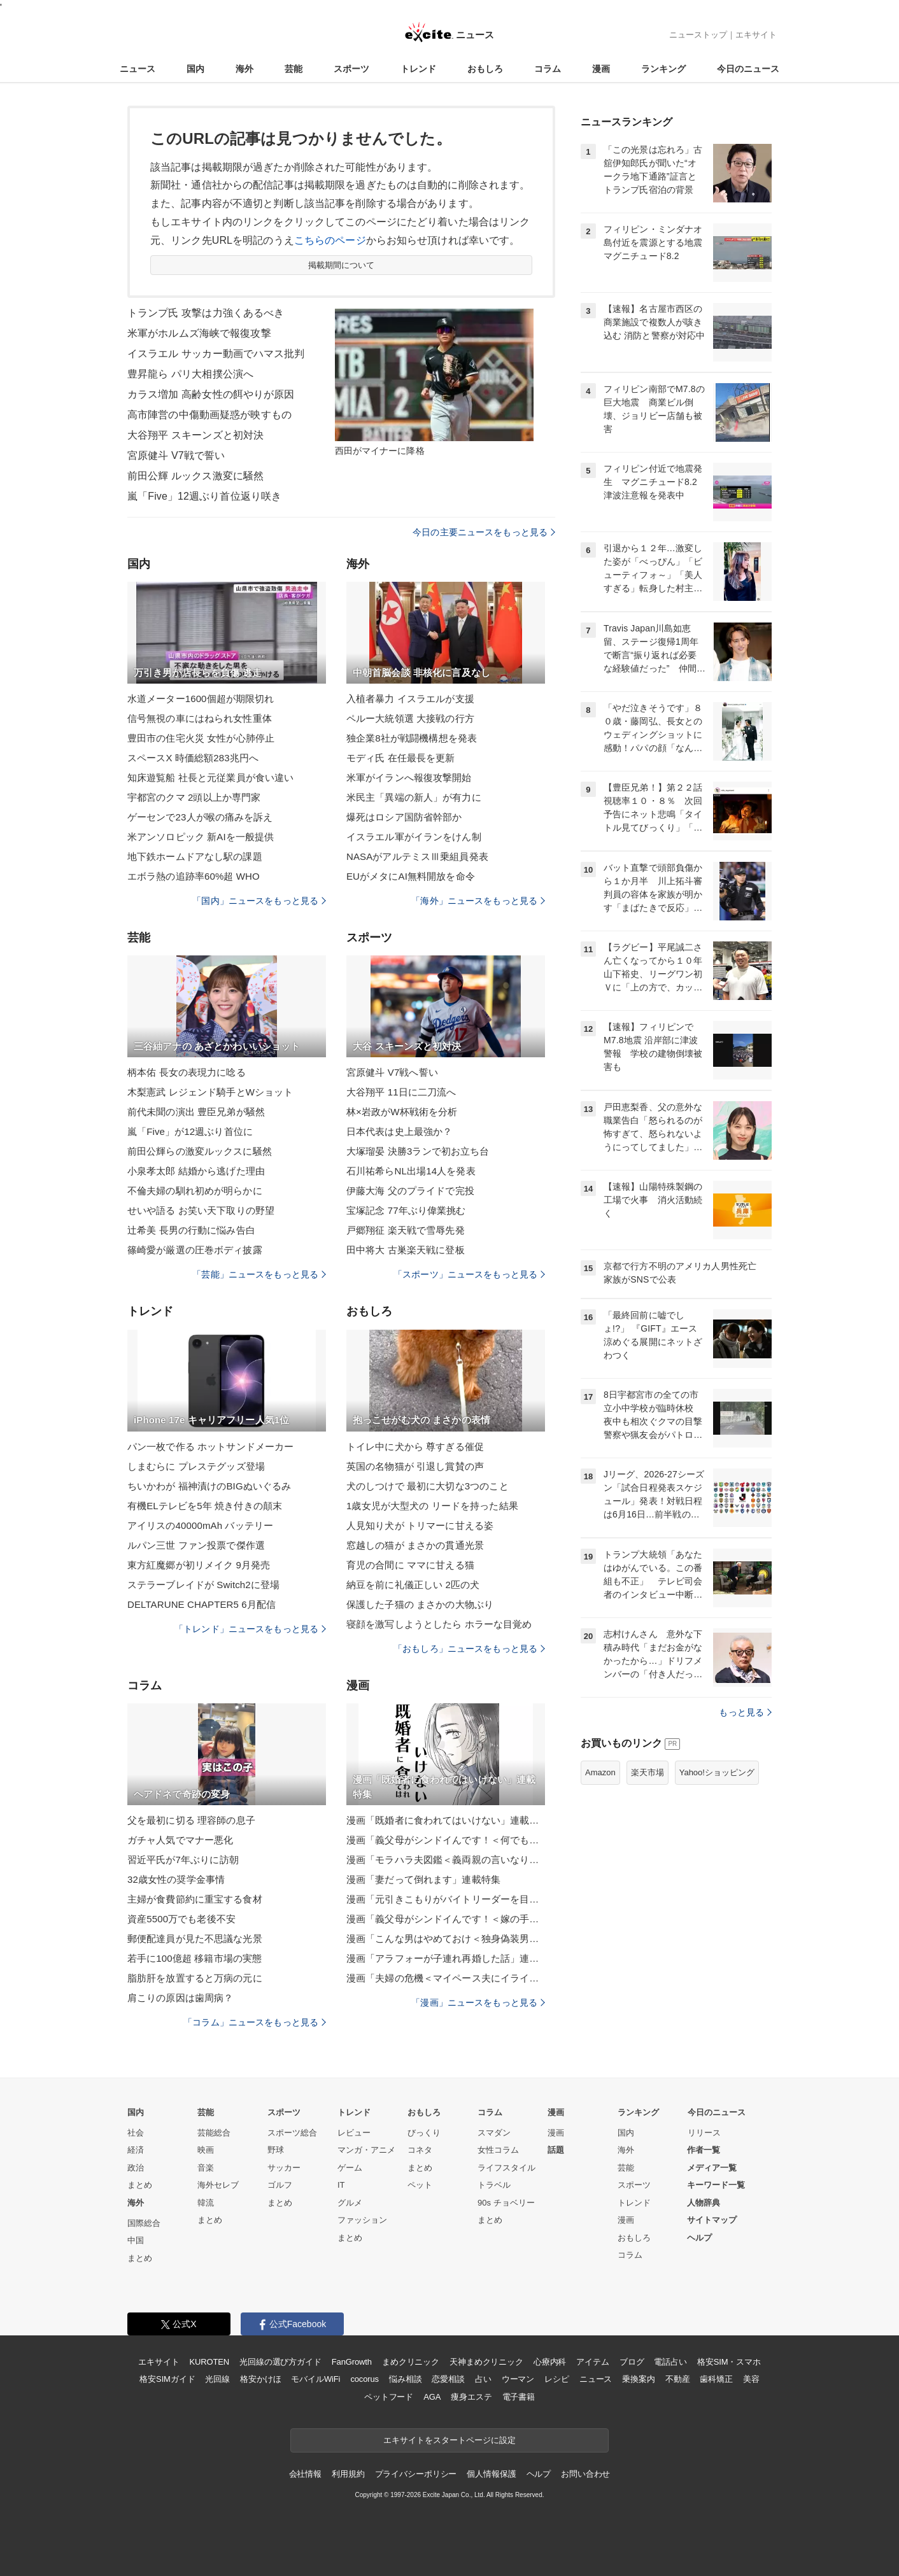 The image size is (899, 2576). I want to click on パン一枚で作る ホットサンドメーカー, so click(210, 1446).